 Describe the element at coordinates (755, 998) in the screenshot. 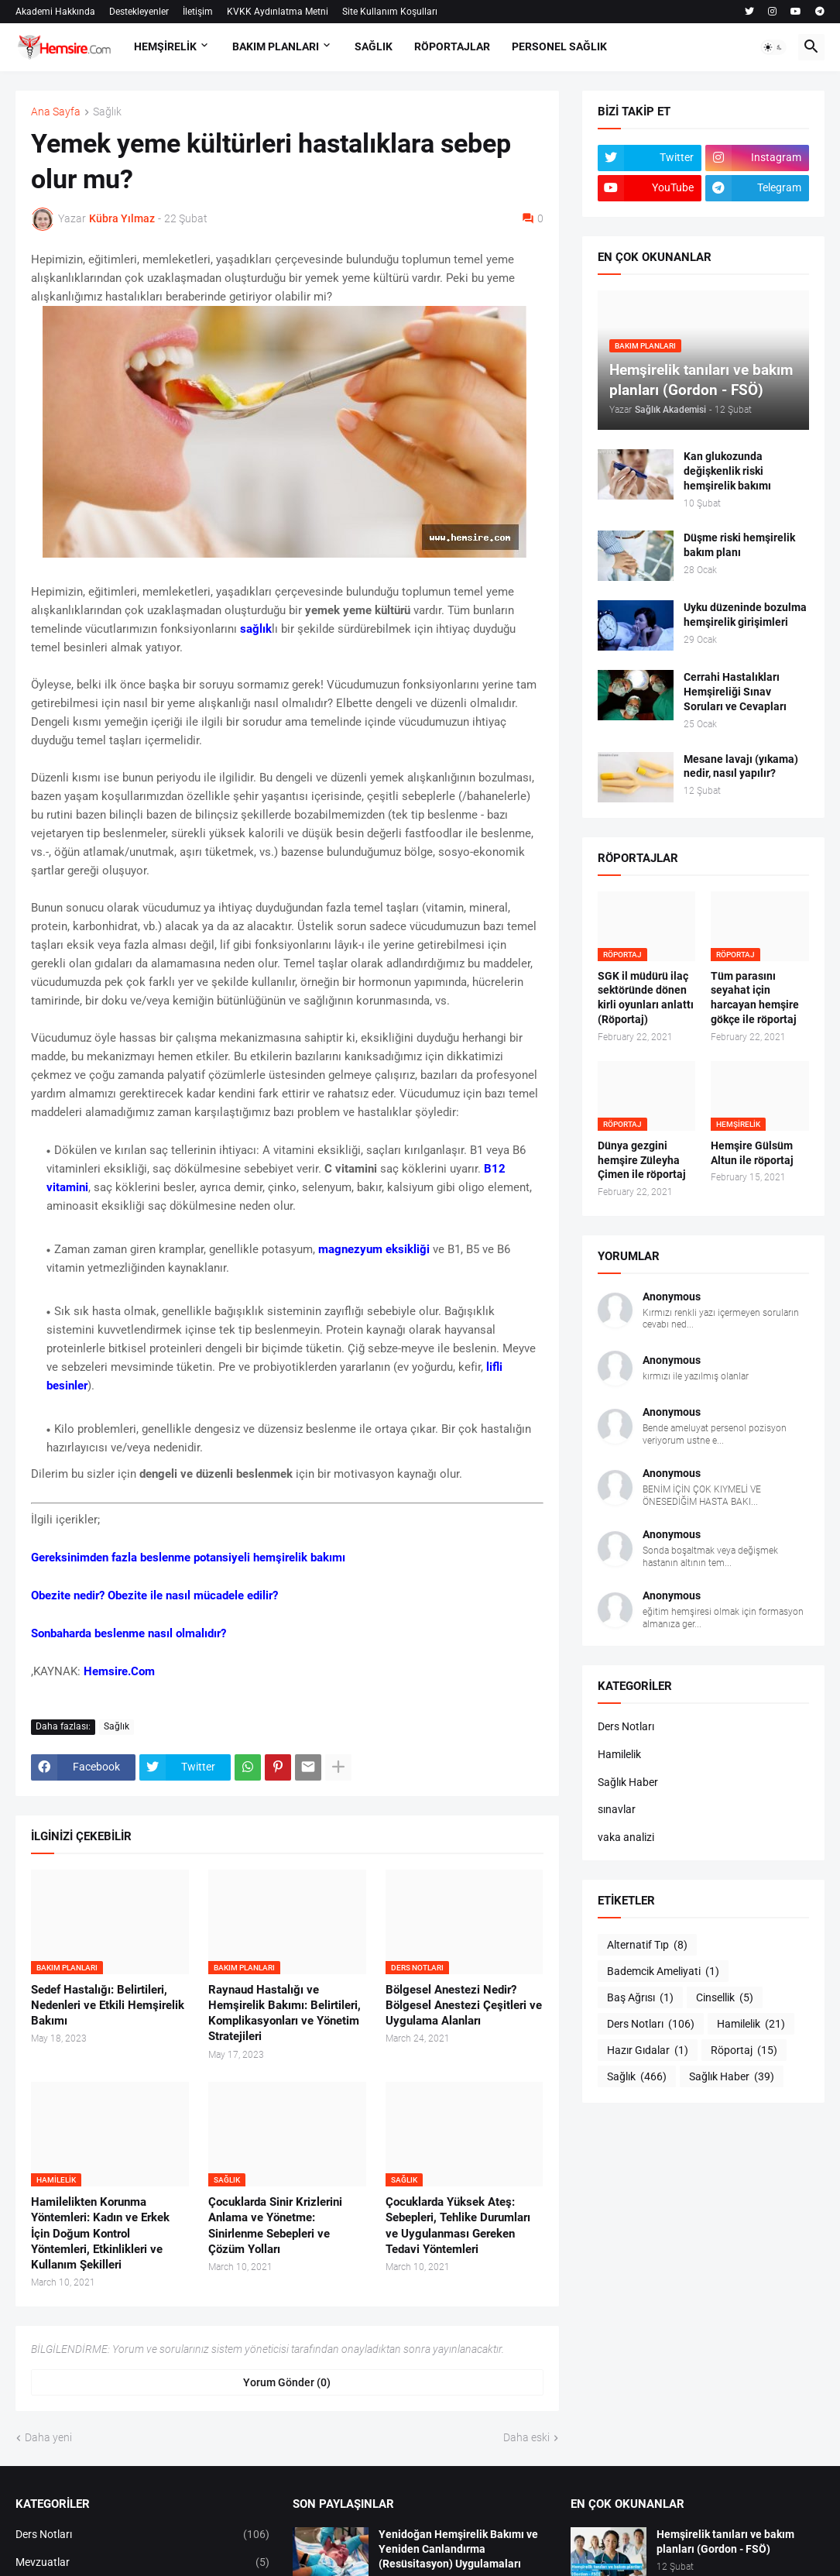

I see `Tüm parasını seyahat için harcayan hemşire gökçe ile röportaj` at that location.